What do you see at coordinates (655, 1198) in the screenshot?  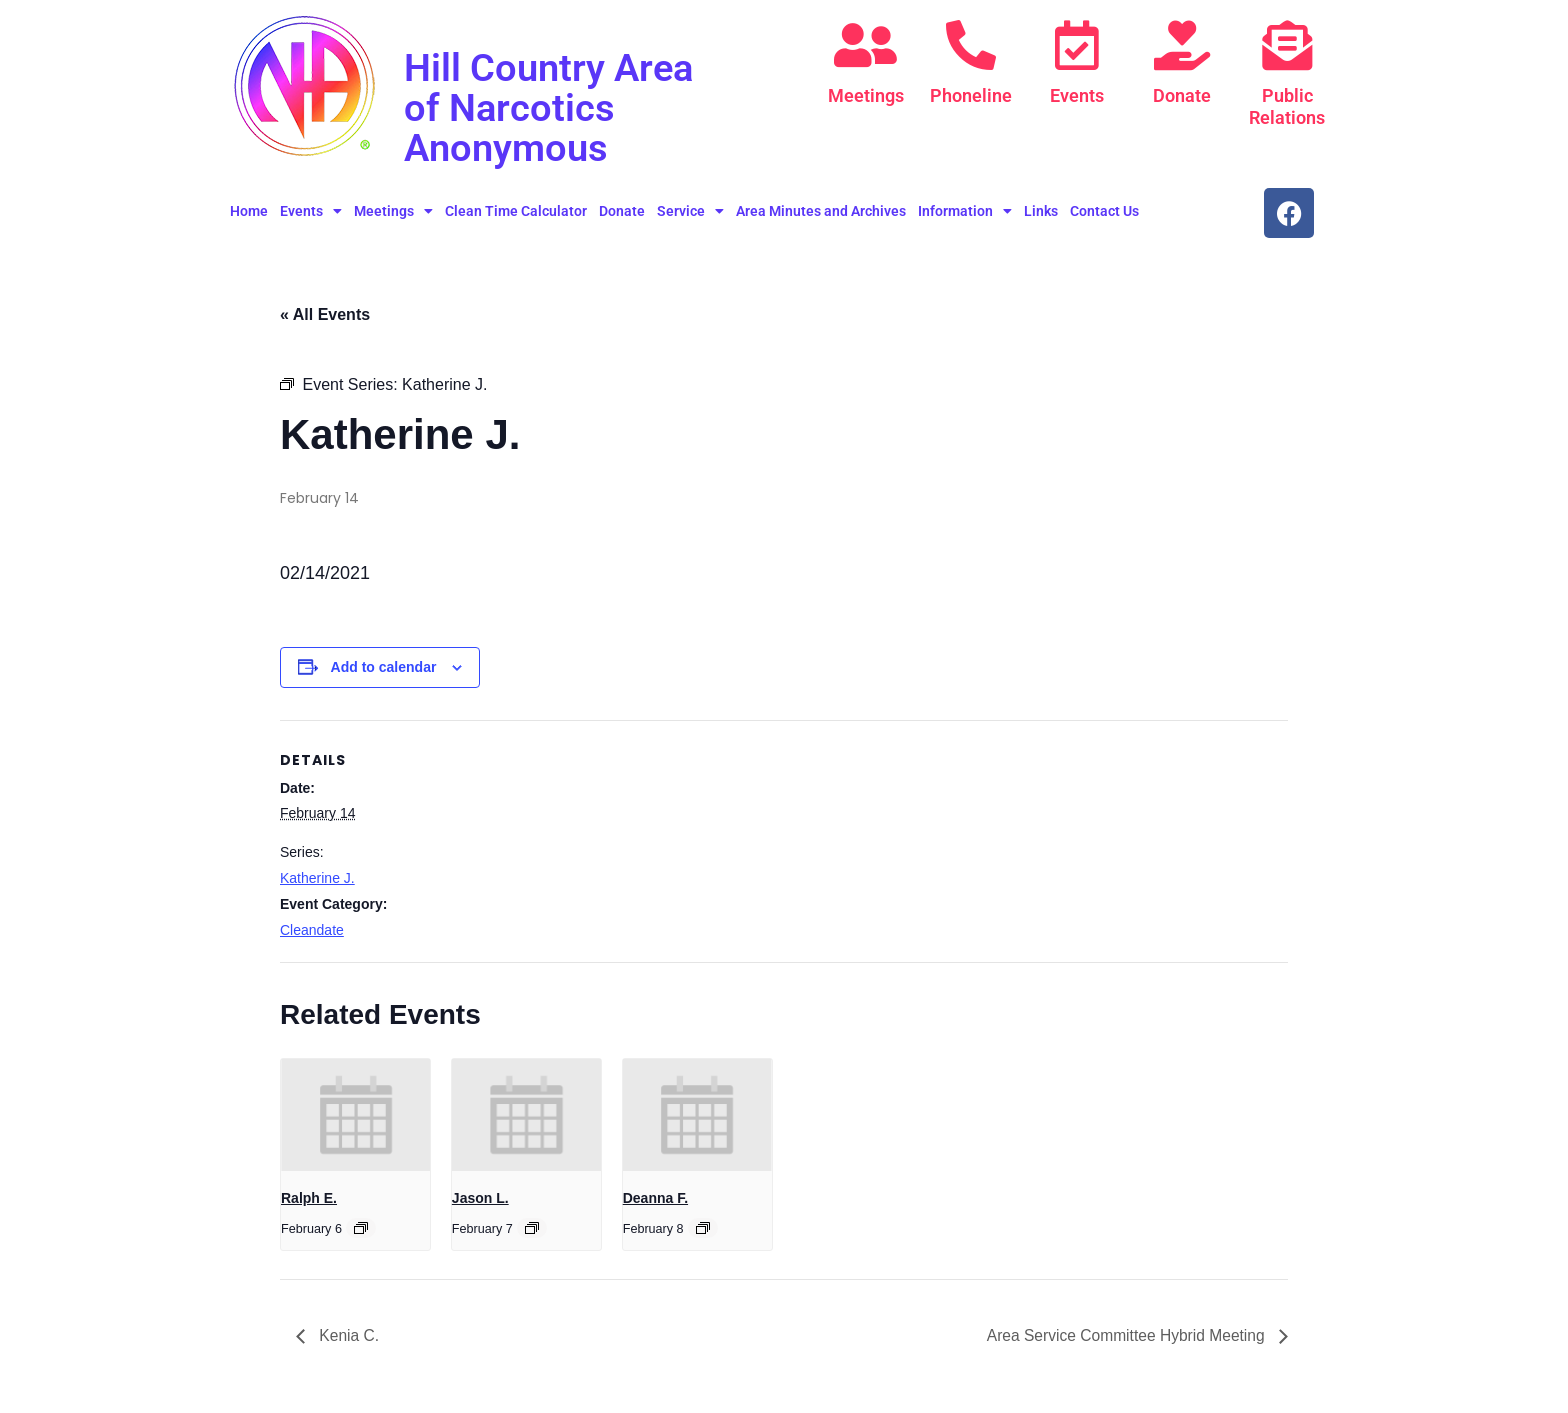 I see `Deanna F.` at bounding box center [655, 1198].